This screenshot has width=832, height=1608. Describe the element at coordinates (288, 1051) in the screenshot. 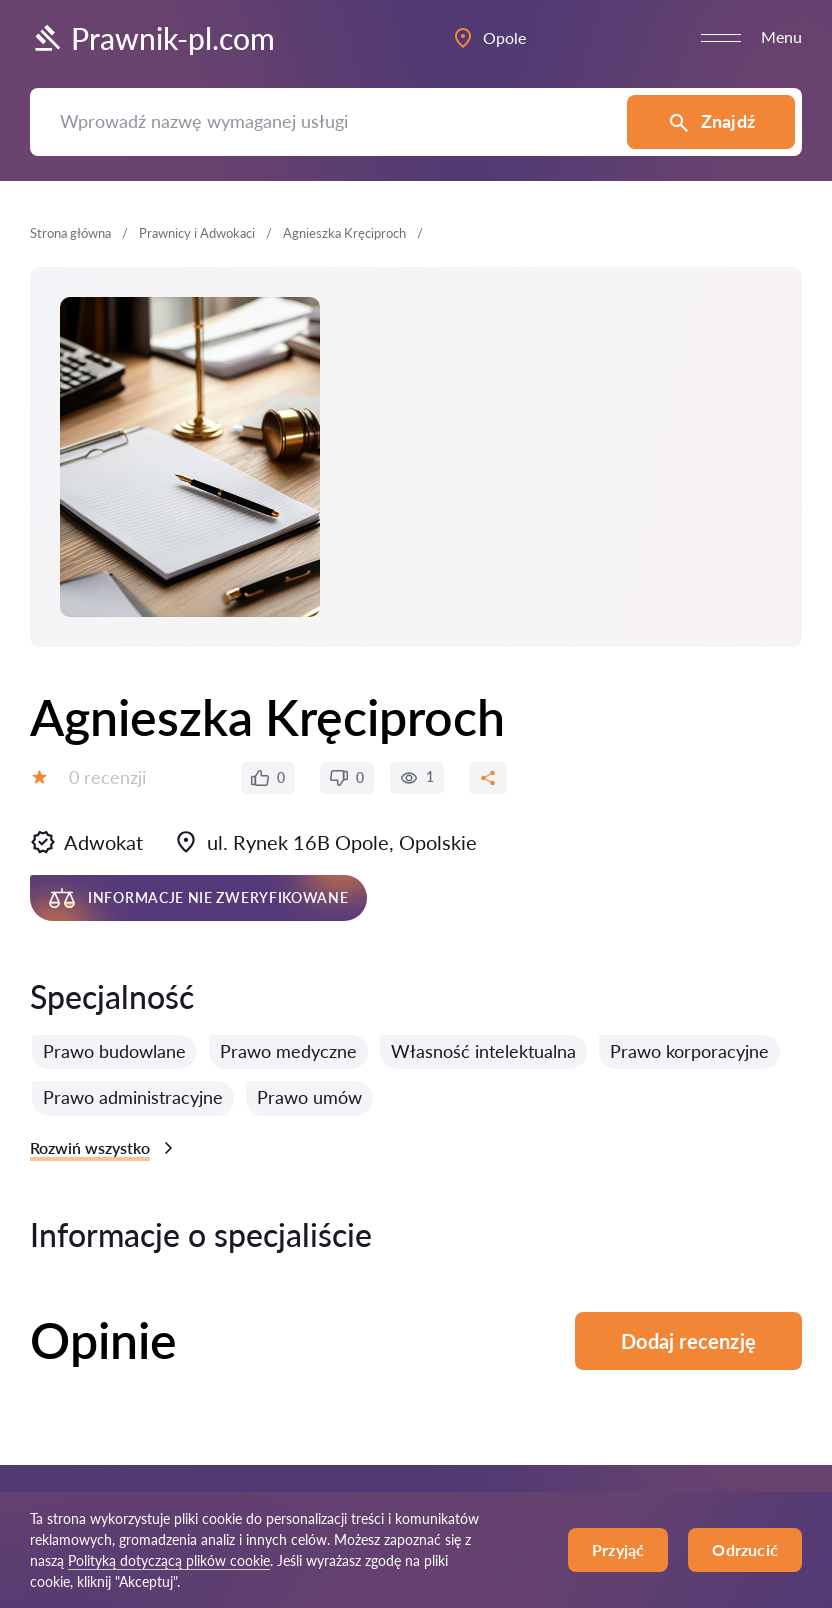

I see `Prawo medyczne` at that location.